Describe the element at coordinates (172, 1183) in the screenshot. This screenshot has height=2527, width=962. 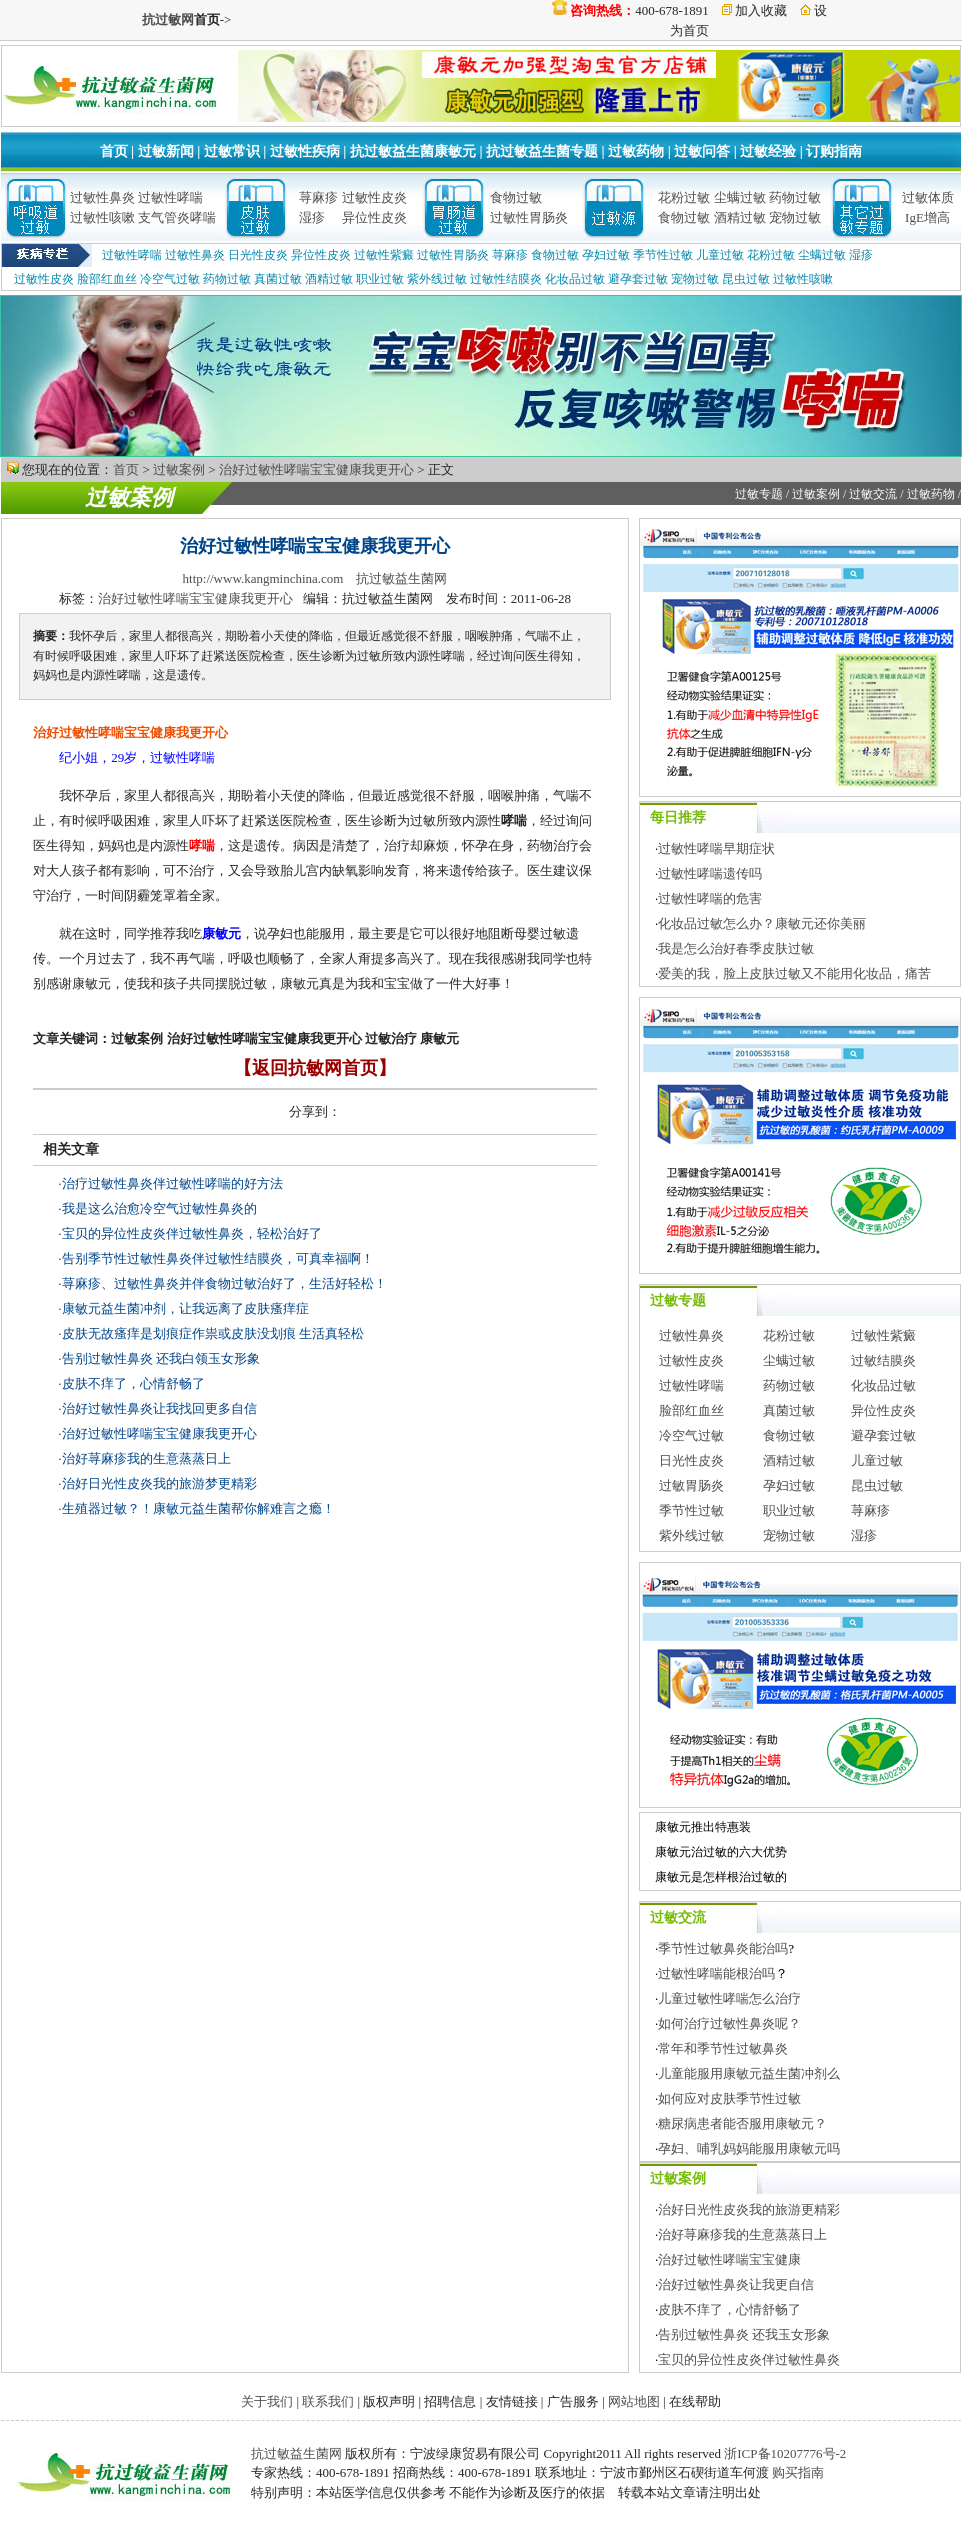
I see `治疗过敏性鼻炎伴过敏性哮喘的好方法` at that location.